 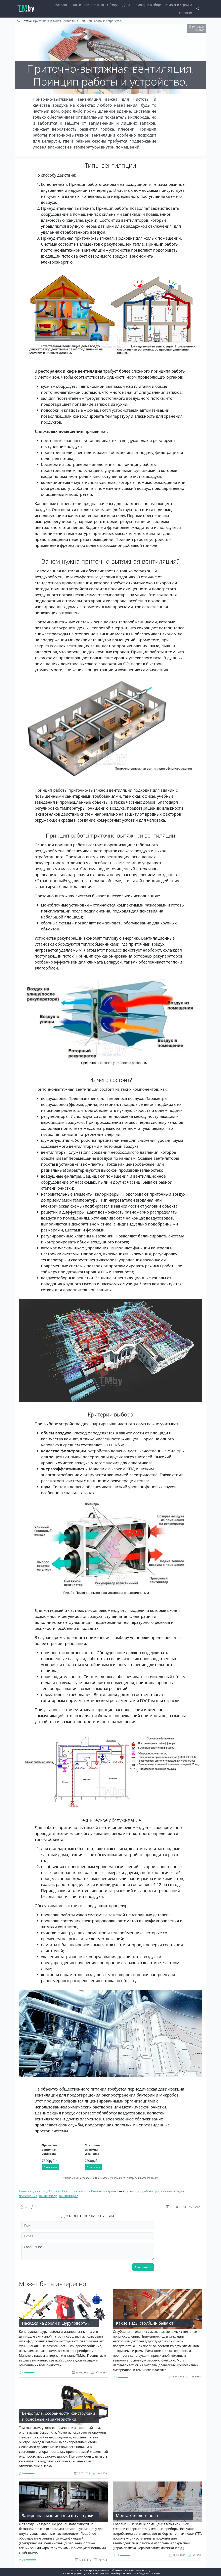 I want to click on Дача, so click(x=126, y=5).